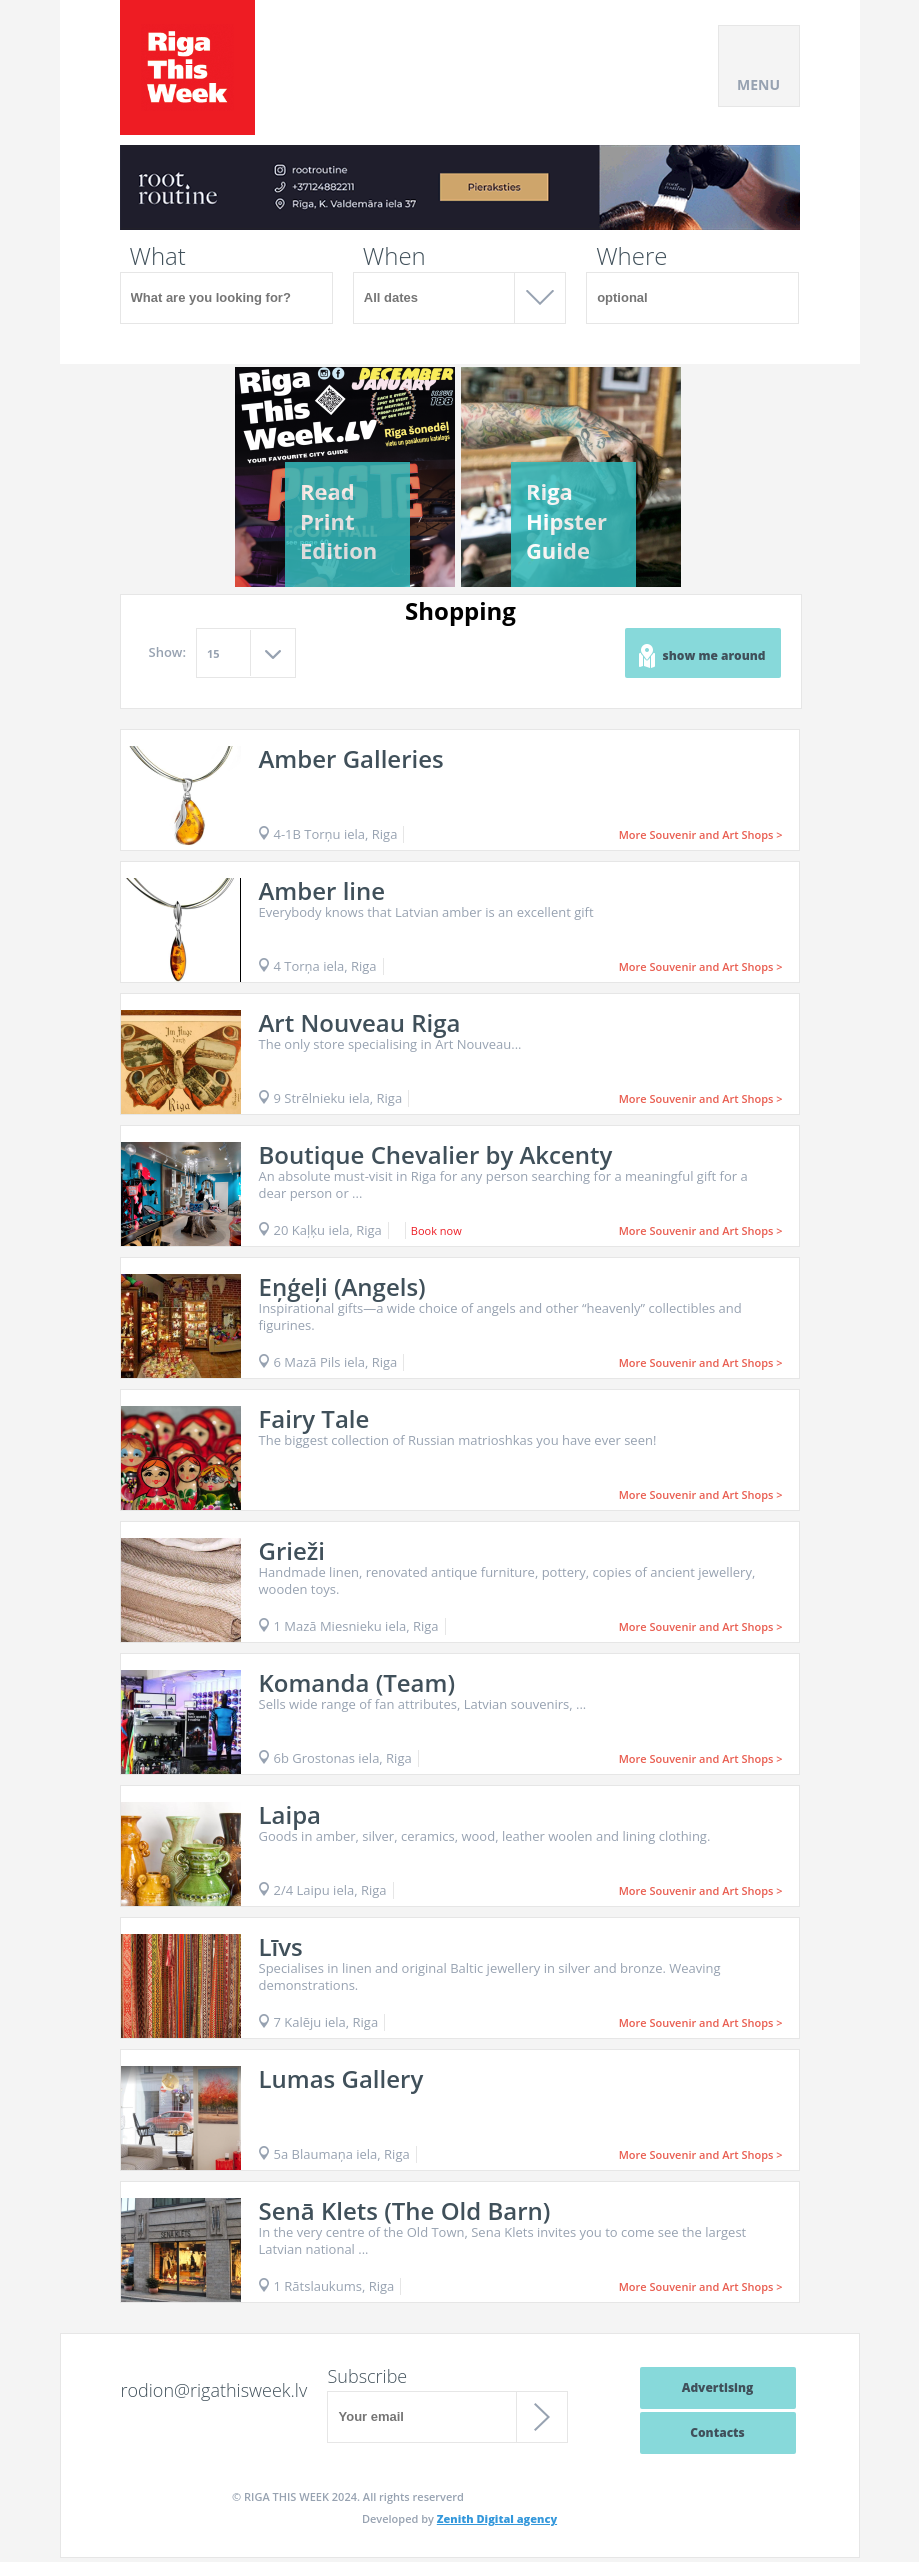  What do you see at coordinates (367, 2376) in the screenshot?
I see `Subscribe` at bounding box center [367, 2376].